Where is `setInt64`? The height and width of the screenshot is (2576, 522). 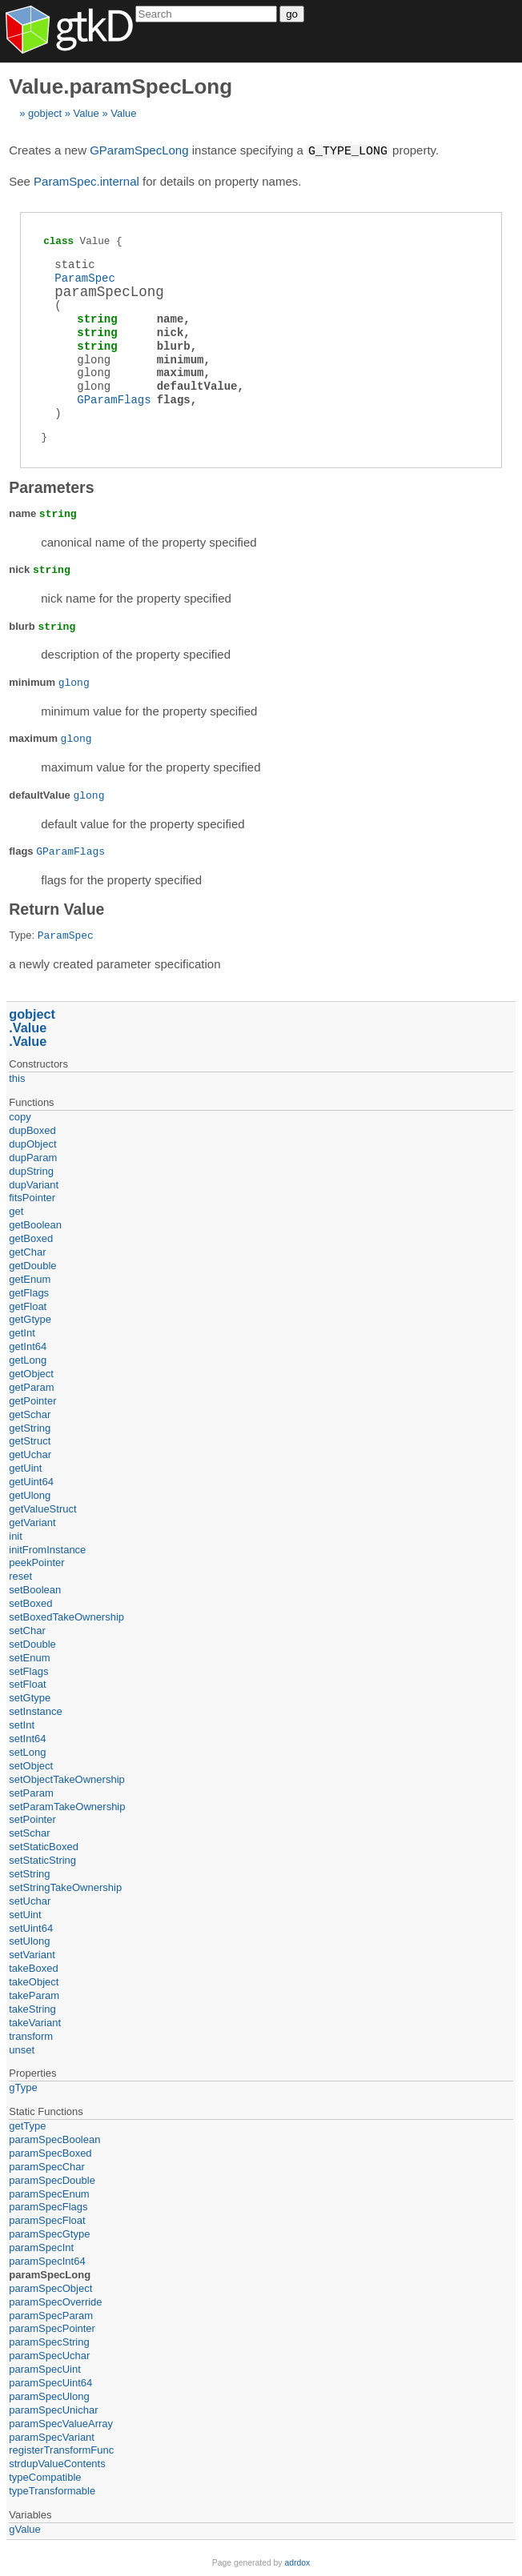
setInt64 is located at coordinates (27, 1738).